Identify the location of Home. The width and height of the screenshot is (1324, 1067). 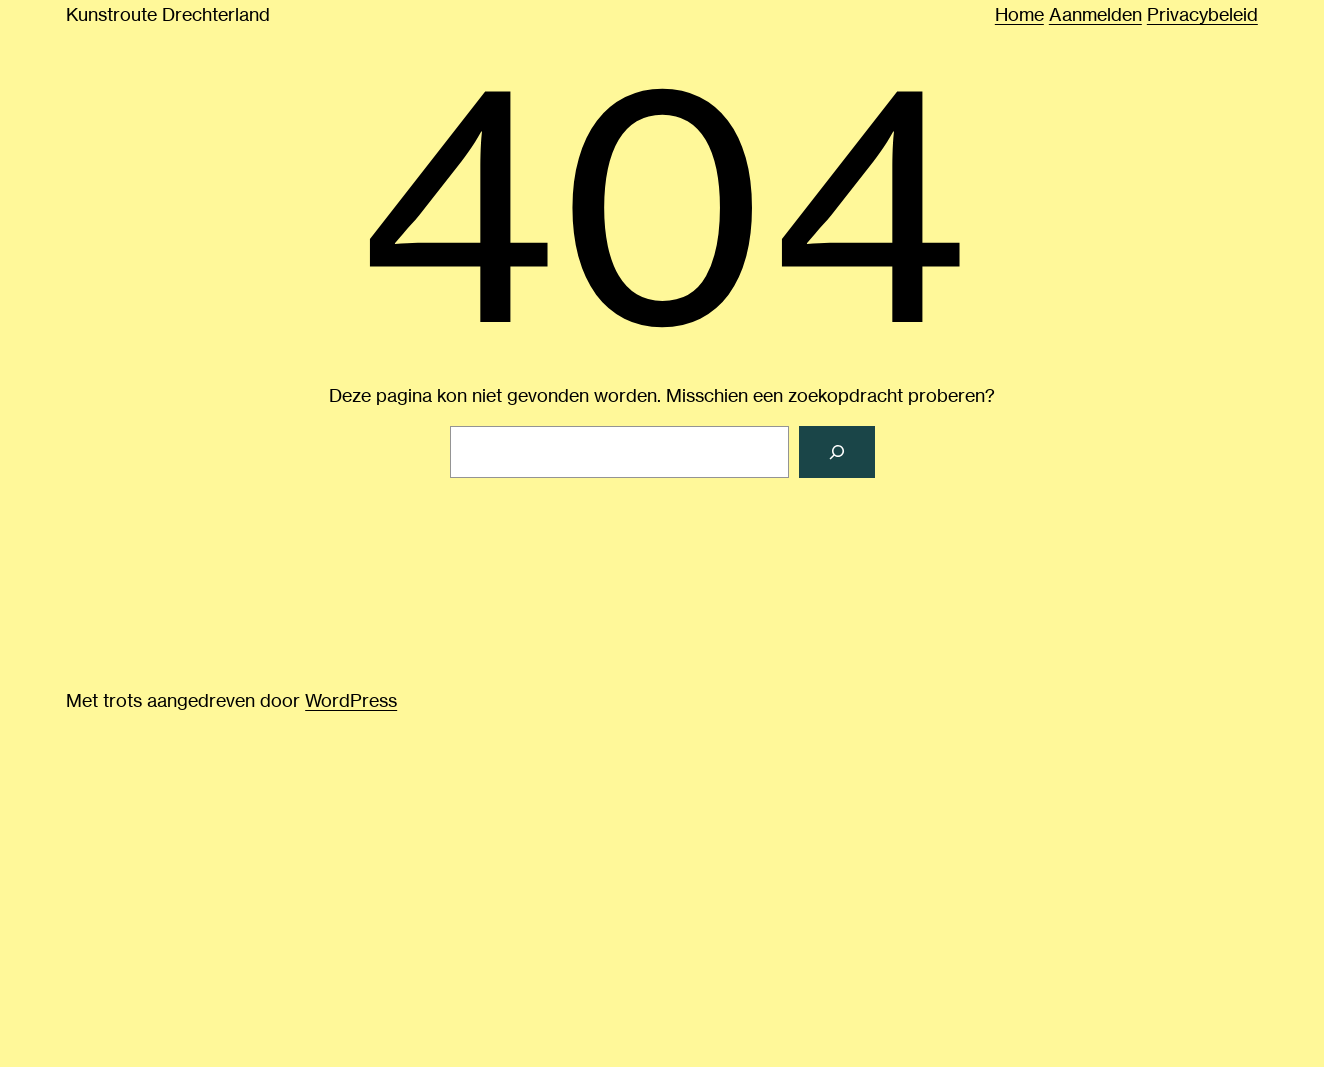
(1019, 14).